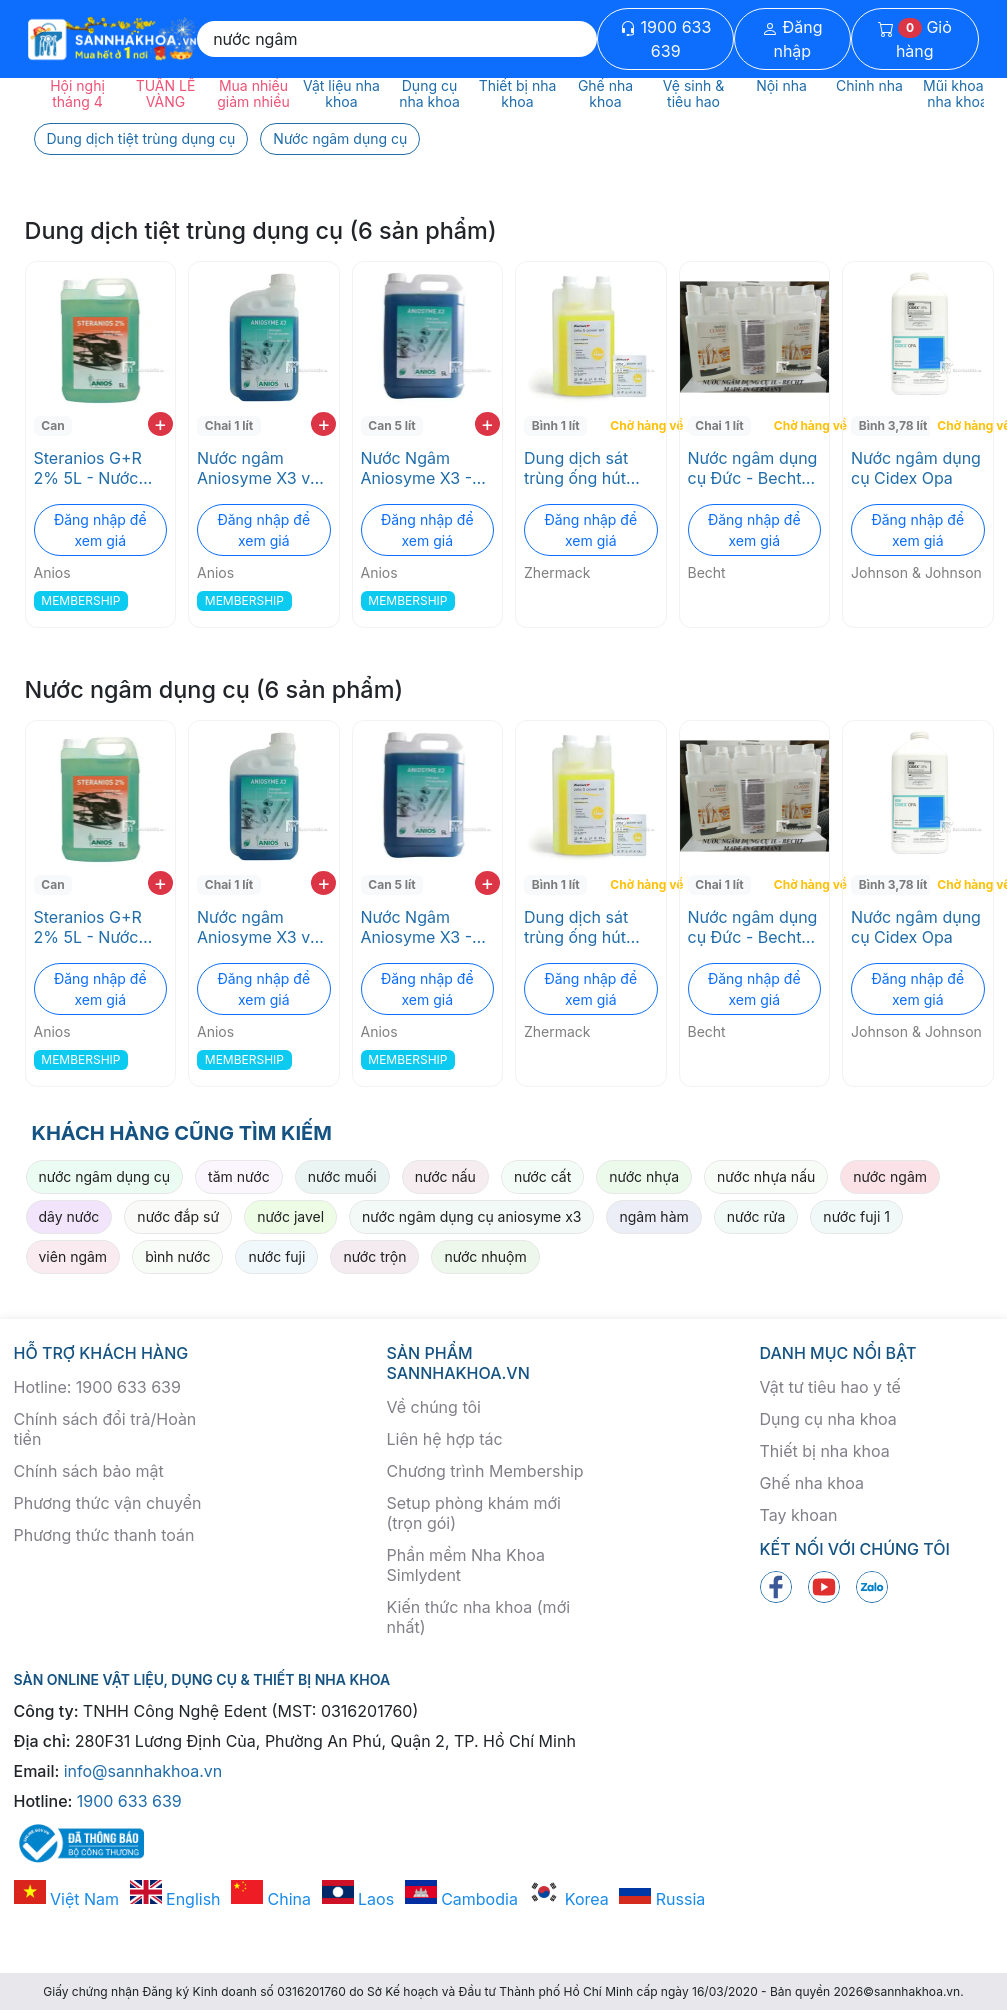  I want to click on info@sannhakhoa.vn, so click(143, 1771).